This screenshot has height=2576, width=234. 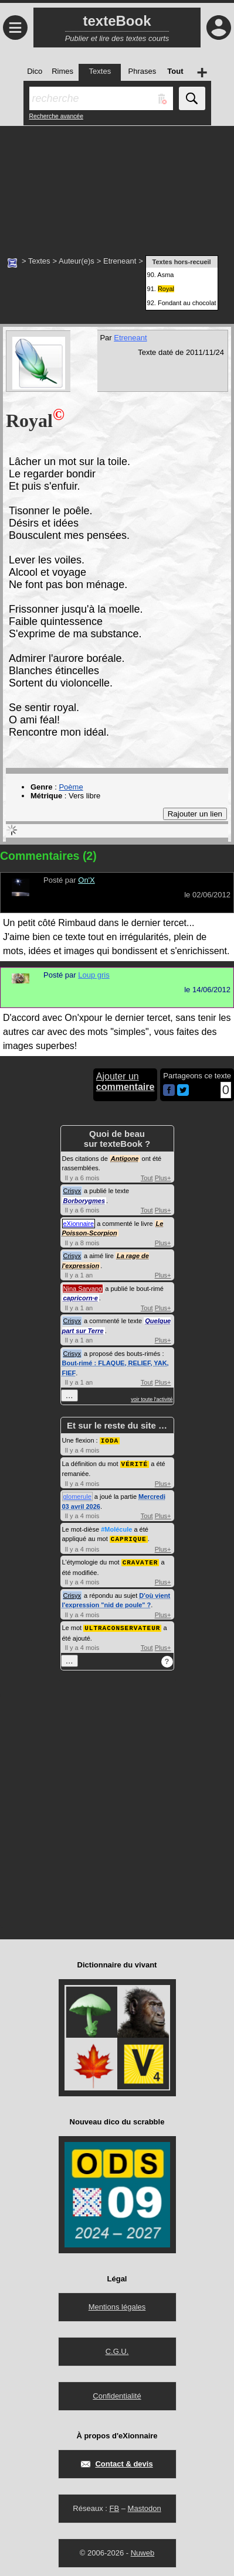 I want to click on Poème, so click(x=71, y=787).